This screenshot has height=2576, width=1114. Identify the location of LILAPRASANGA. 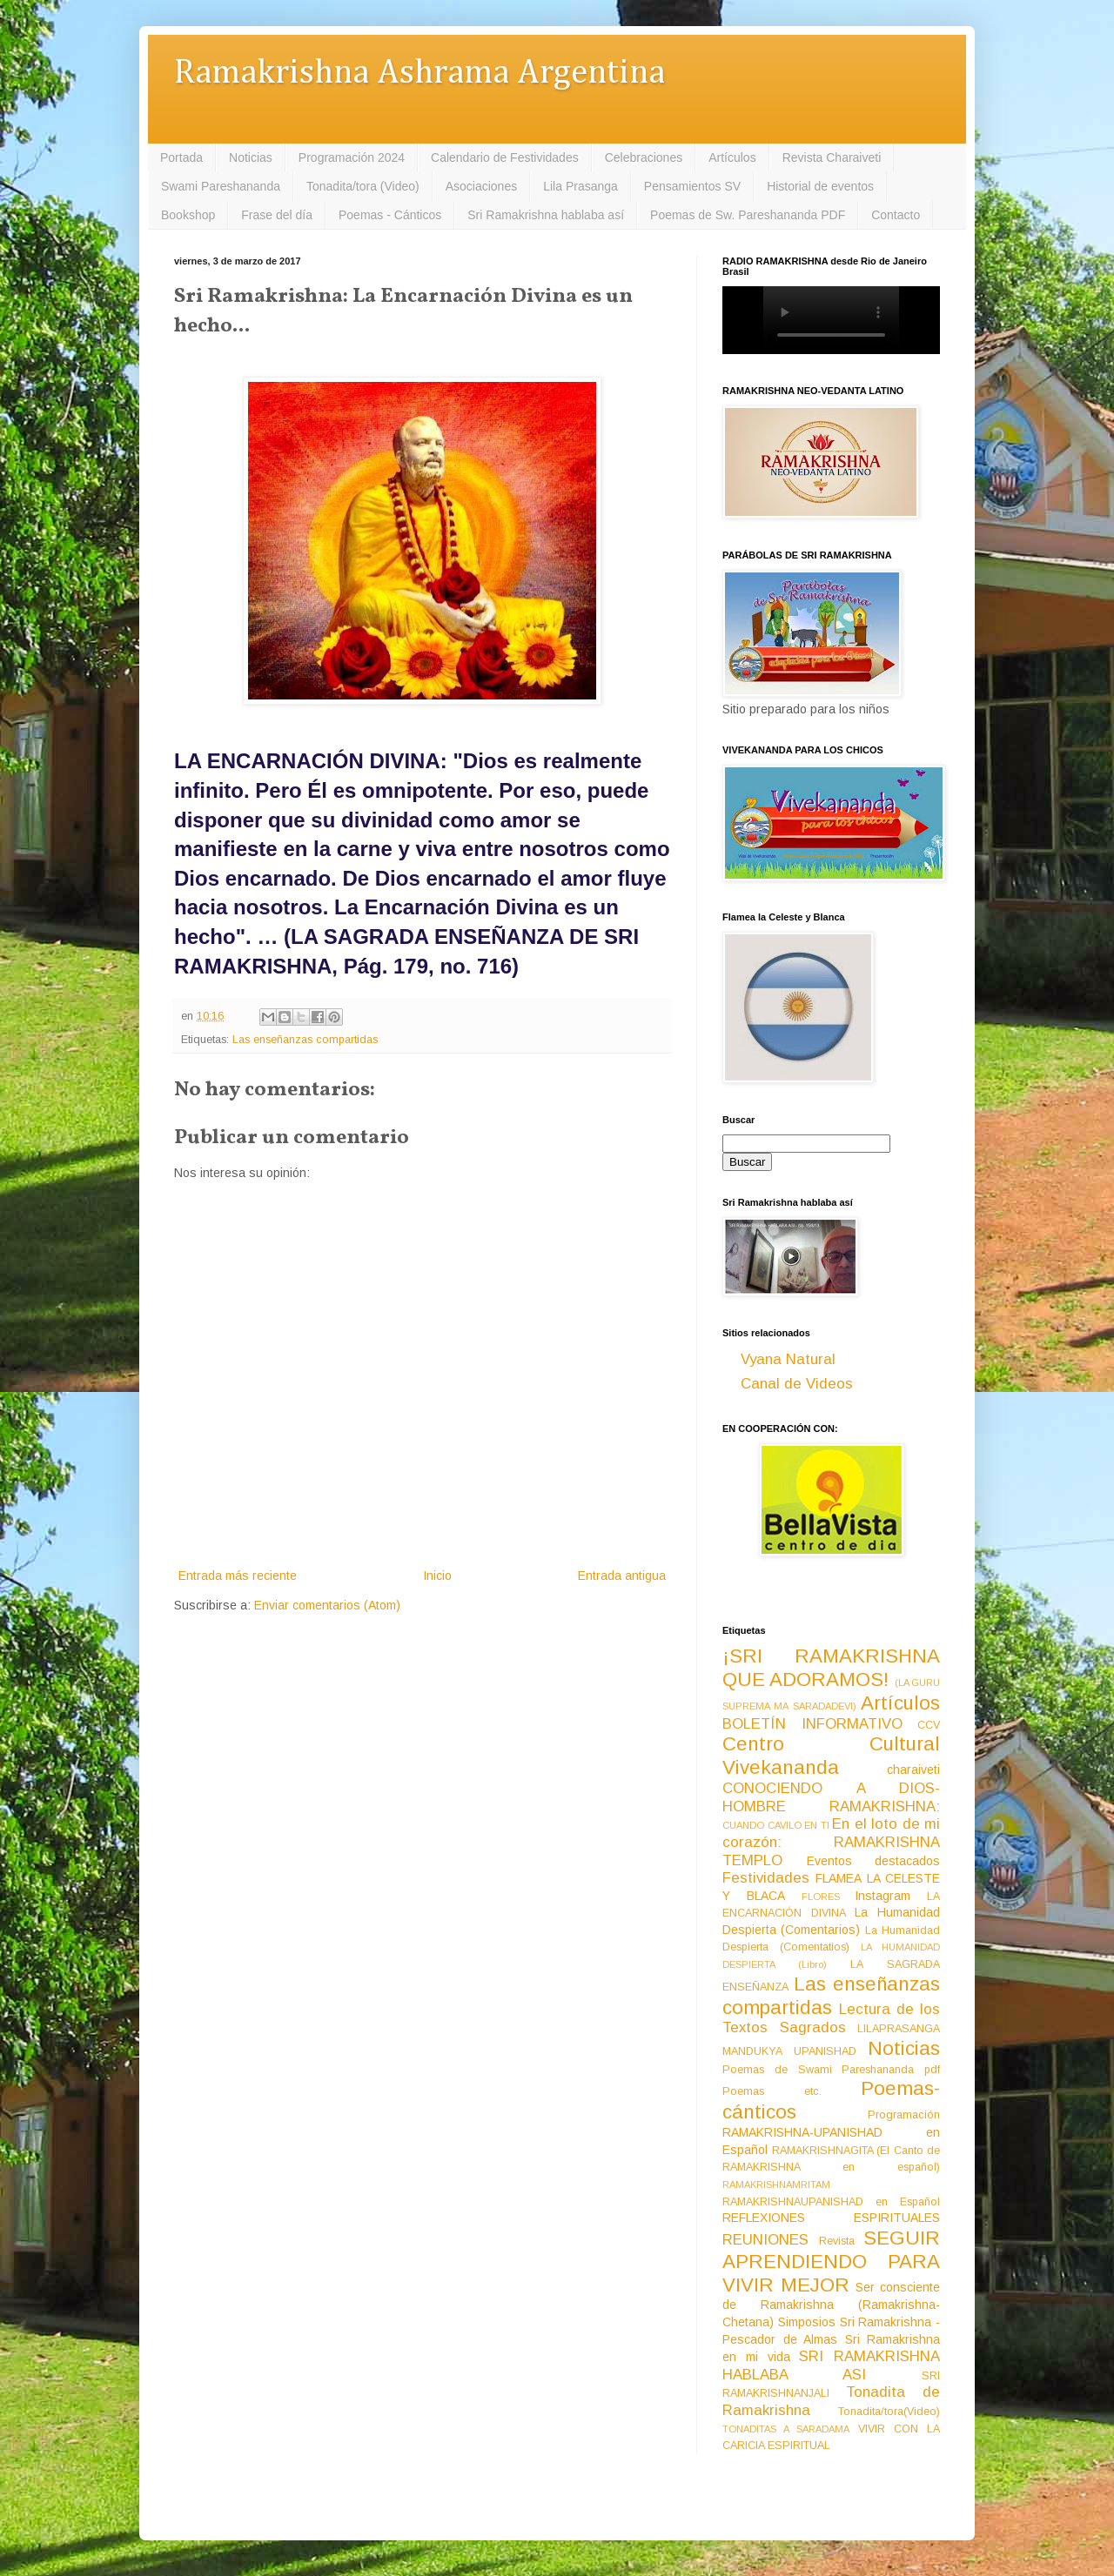
(898, 2029).